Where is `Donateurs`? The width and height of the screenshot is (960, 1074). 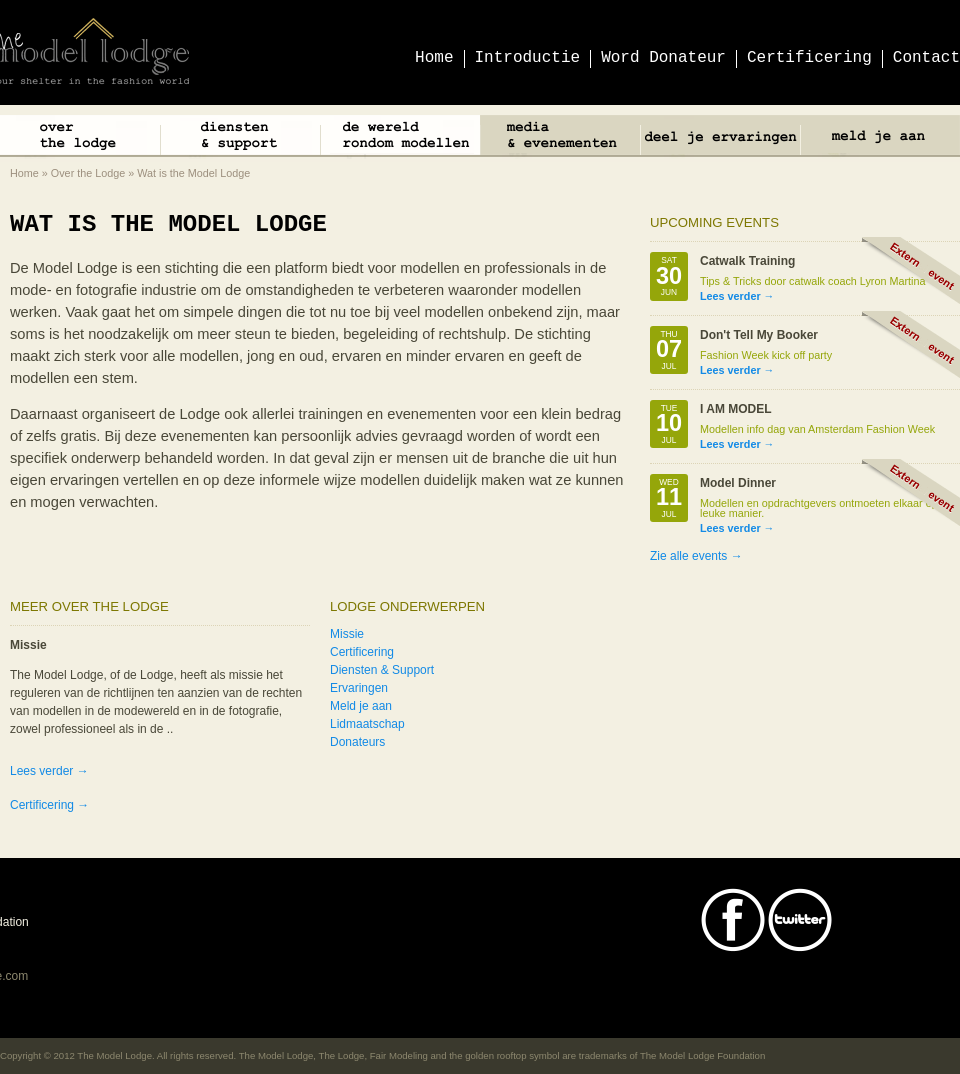 Donateurs is located at coordinates (357, 742).